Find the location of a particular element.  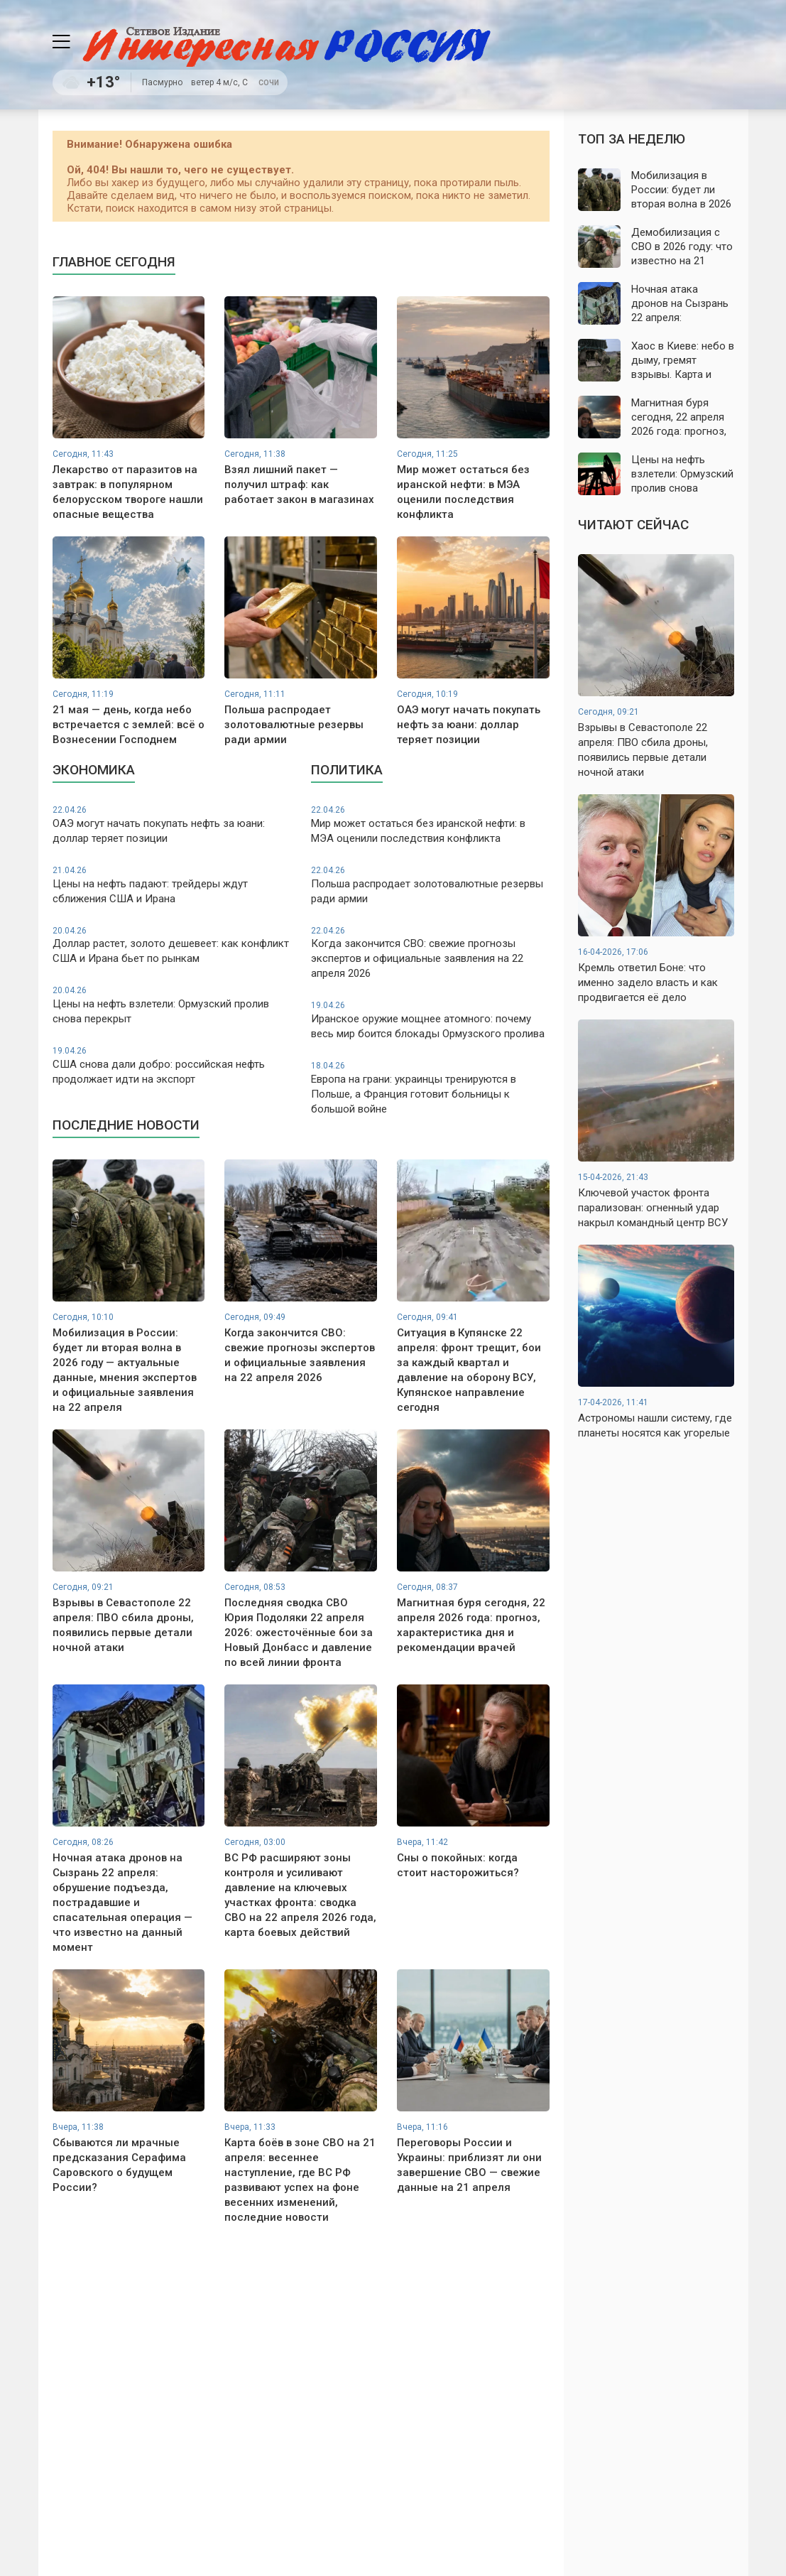

Польша распродает золотовалютные резервы ради армии is located at coordinates (430, 885).